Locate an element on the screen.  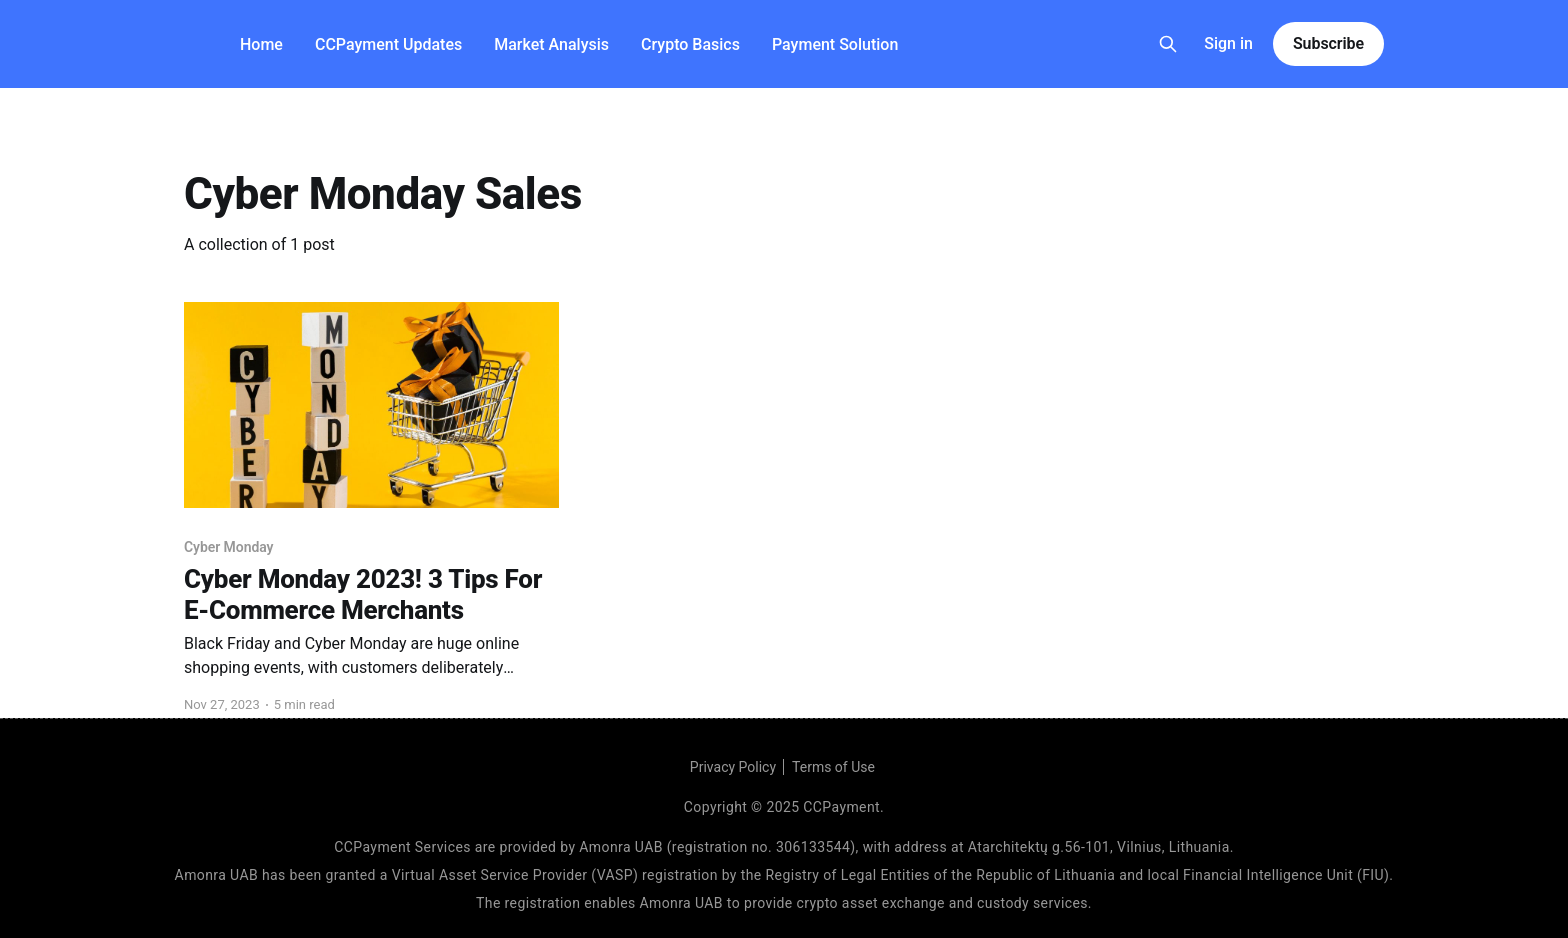
Subscribe is located at coordinates (1328, 43).